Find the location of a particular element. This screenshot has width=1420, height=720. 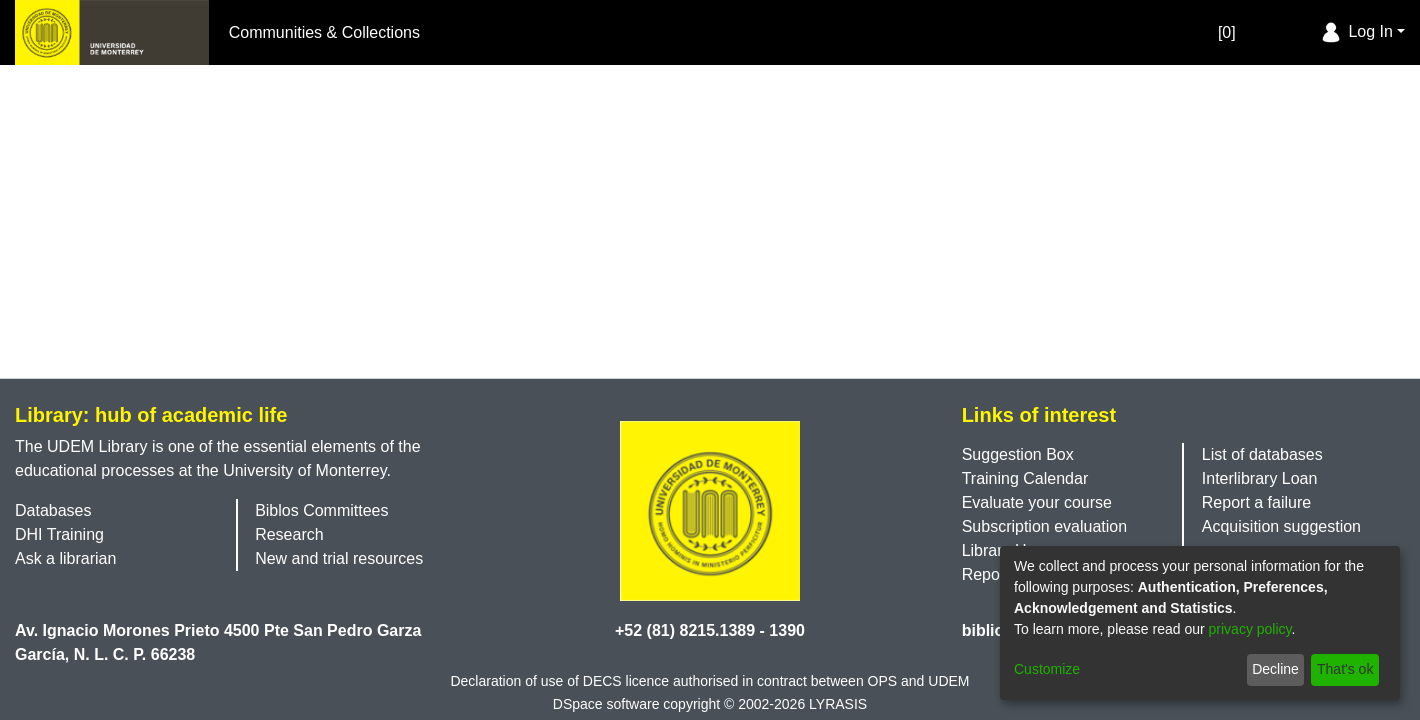

Report a failure is located at coordinates (1256, 502).